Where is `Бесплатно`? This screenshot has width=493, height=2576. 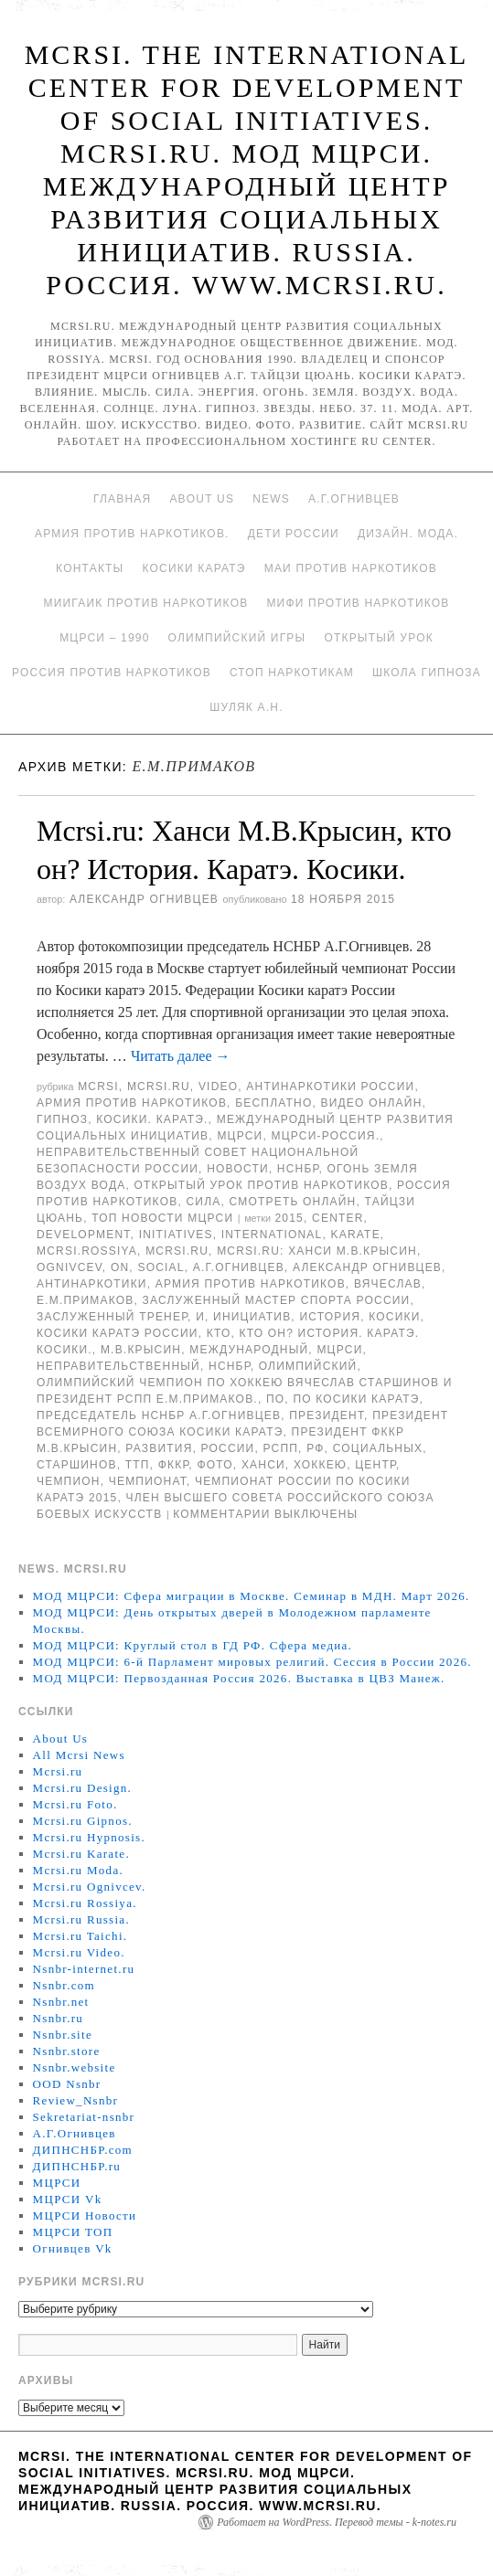 Бесплатно is located at coordinates (273, 1103).